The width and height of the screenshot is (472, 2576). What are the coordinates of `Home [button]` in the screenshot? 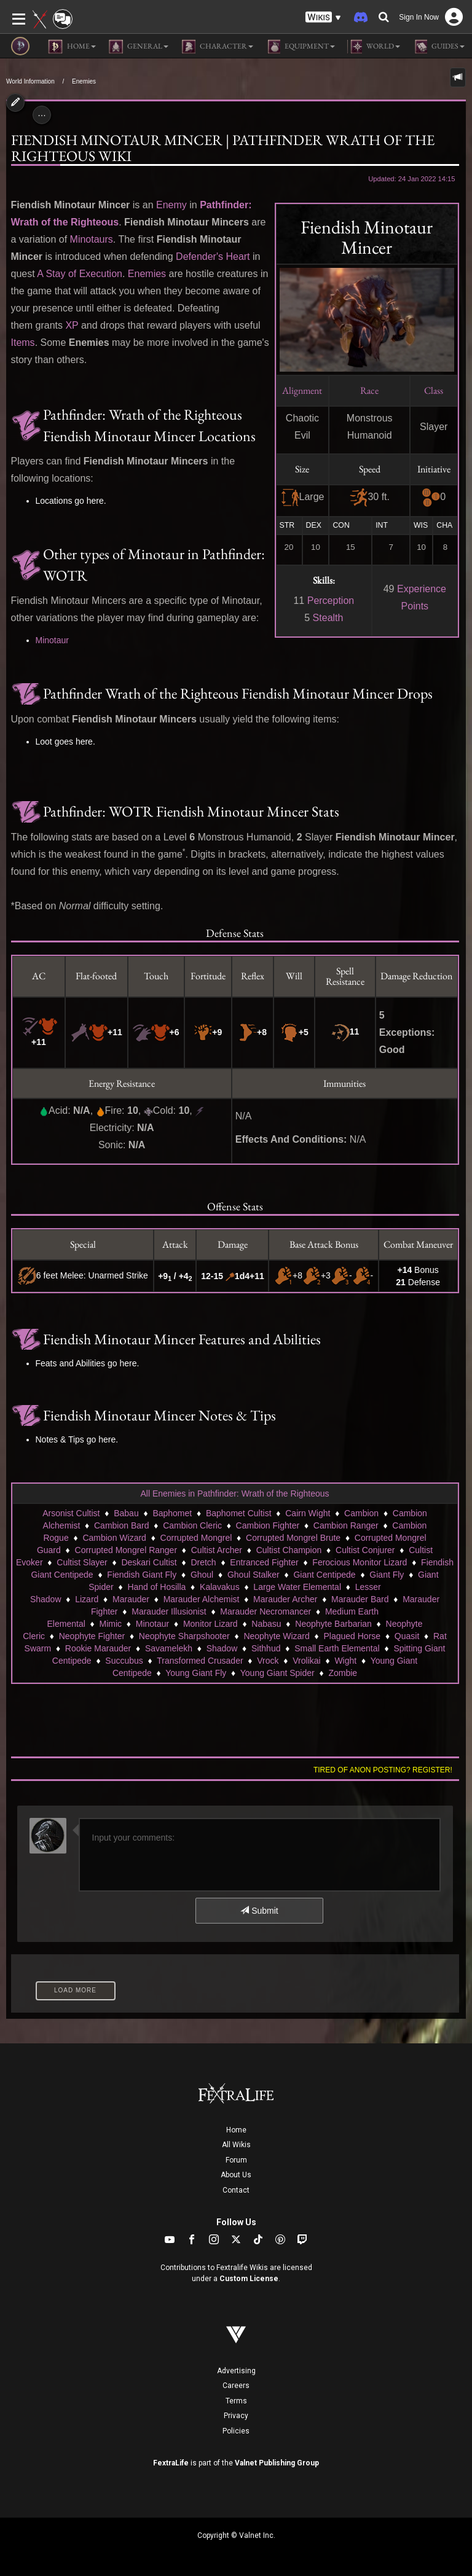 It's located at (72, 46).